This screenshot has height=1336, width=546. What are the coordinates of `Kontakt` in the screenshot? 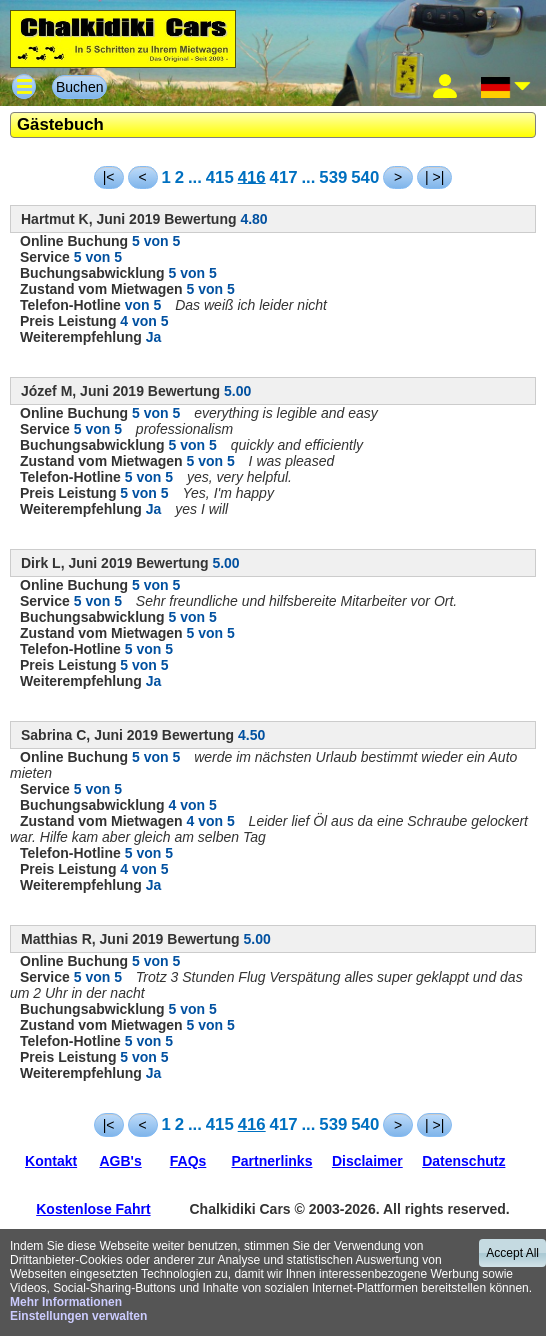 It's located at (51, 1161).